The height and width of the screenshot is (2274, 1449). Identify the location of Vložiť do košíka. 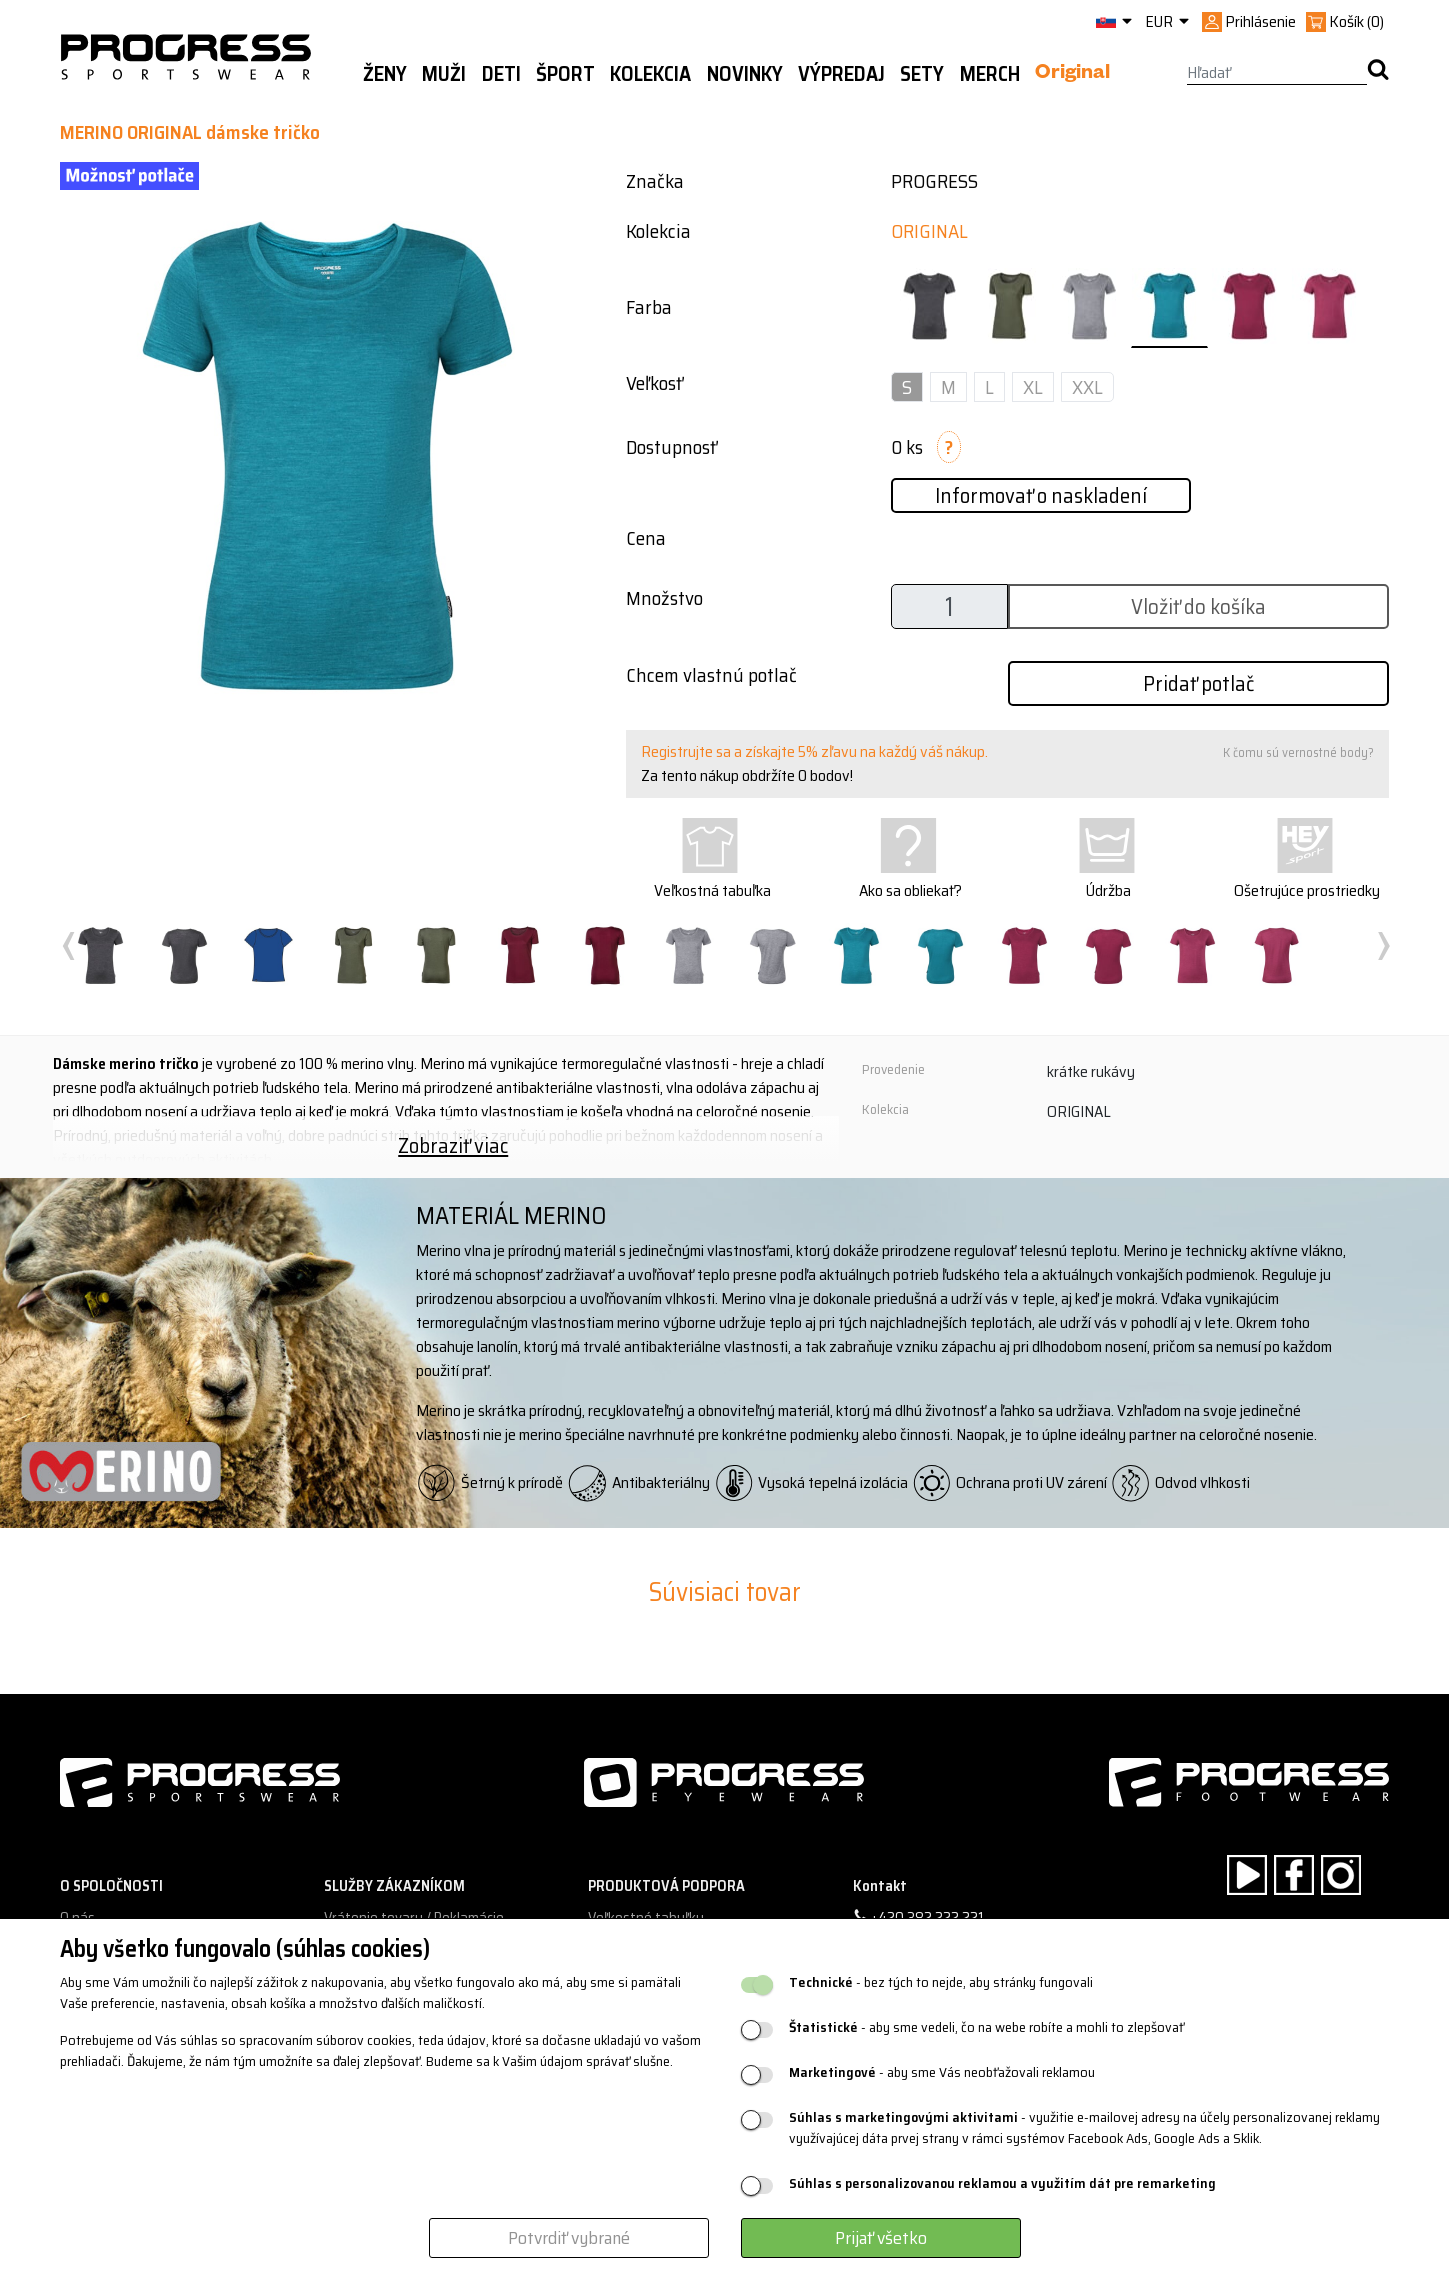
(1198, 606).